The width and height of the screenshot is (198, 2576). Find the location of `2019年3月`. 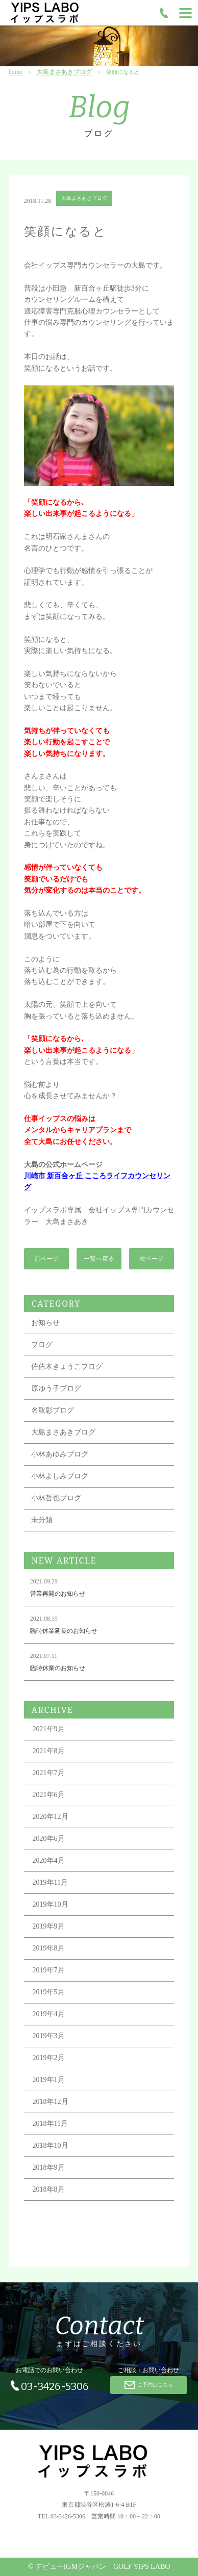

2019年3月 is located at coordinates (49, 2037).